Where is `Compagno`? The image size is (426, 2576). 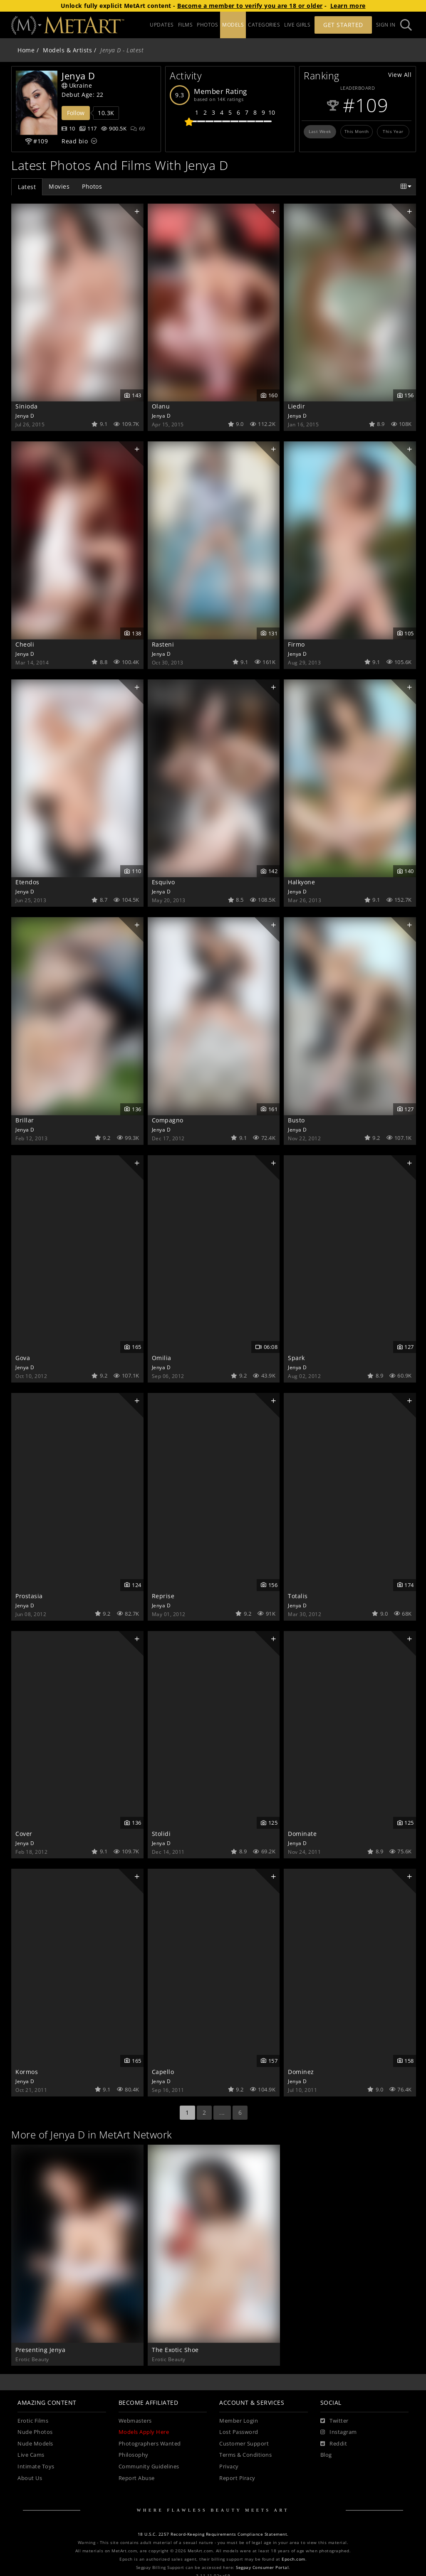
Compagno is located at coordinates (167, 1120).